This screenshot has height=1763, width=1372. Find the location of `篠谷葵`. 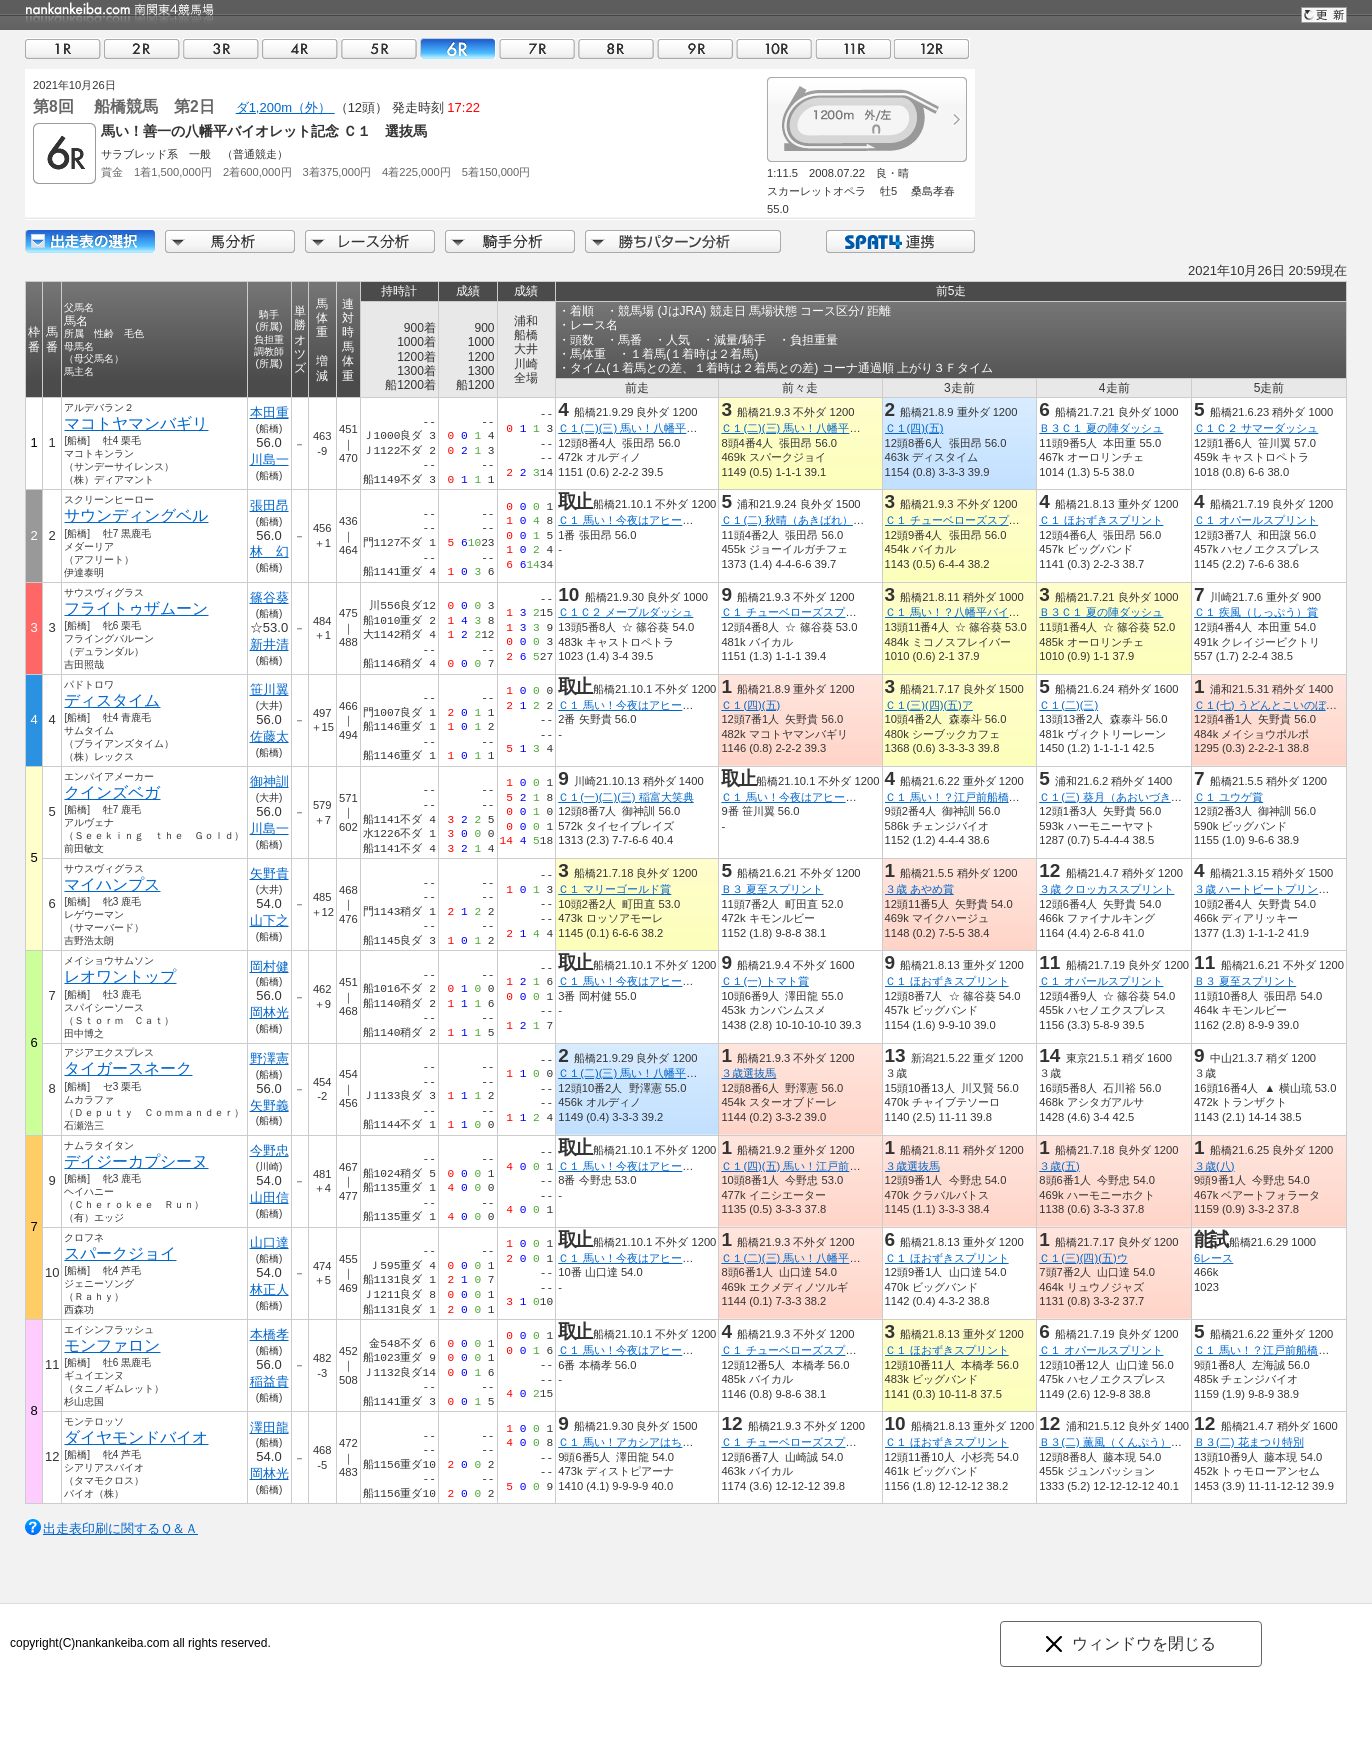

篠谷葵 is located at coordinates (269, 597).